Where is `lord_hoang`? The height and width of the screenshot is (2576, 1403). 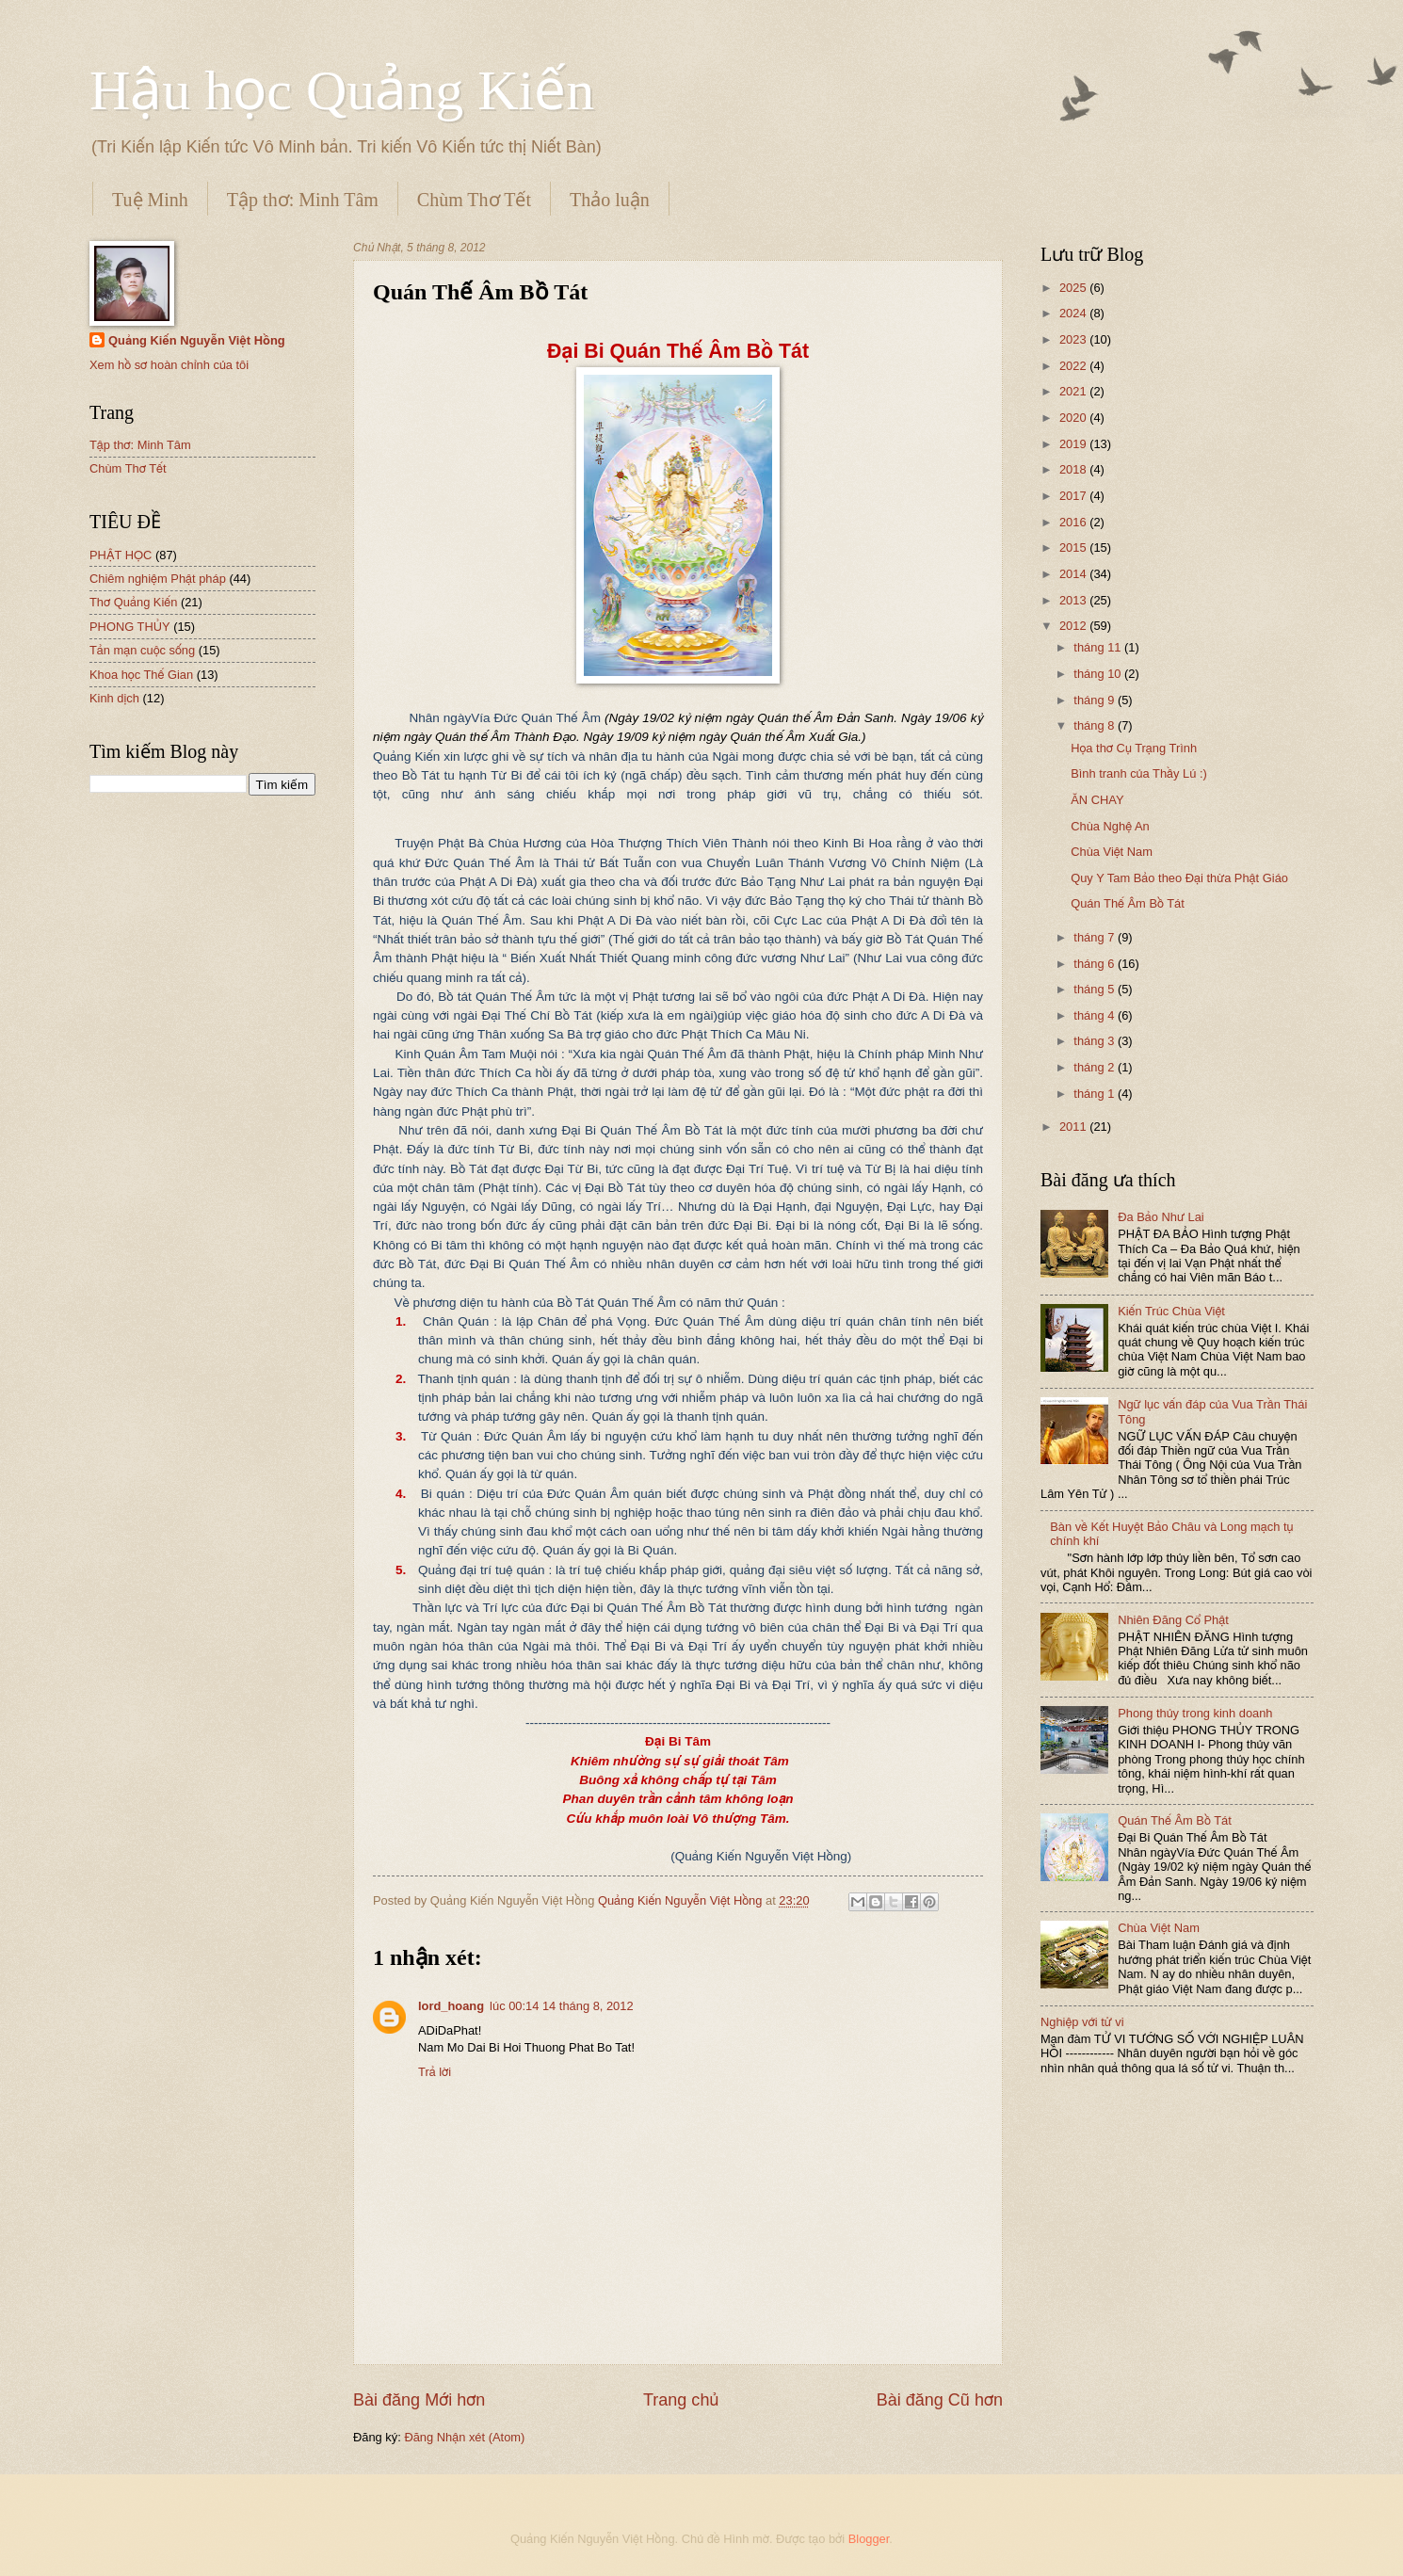
lord_hoang is located at coordinates (451, 2006).